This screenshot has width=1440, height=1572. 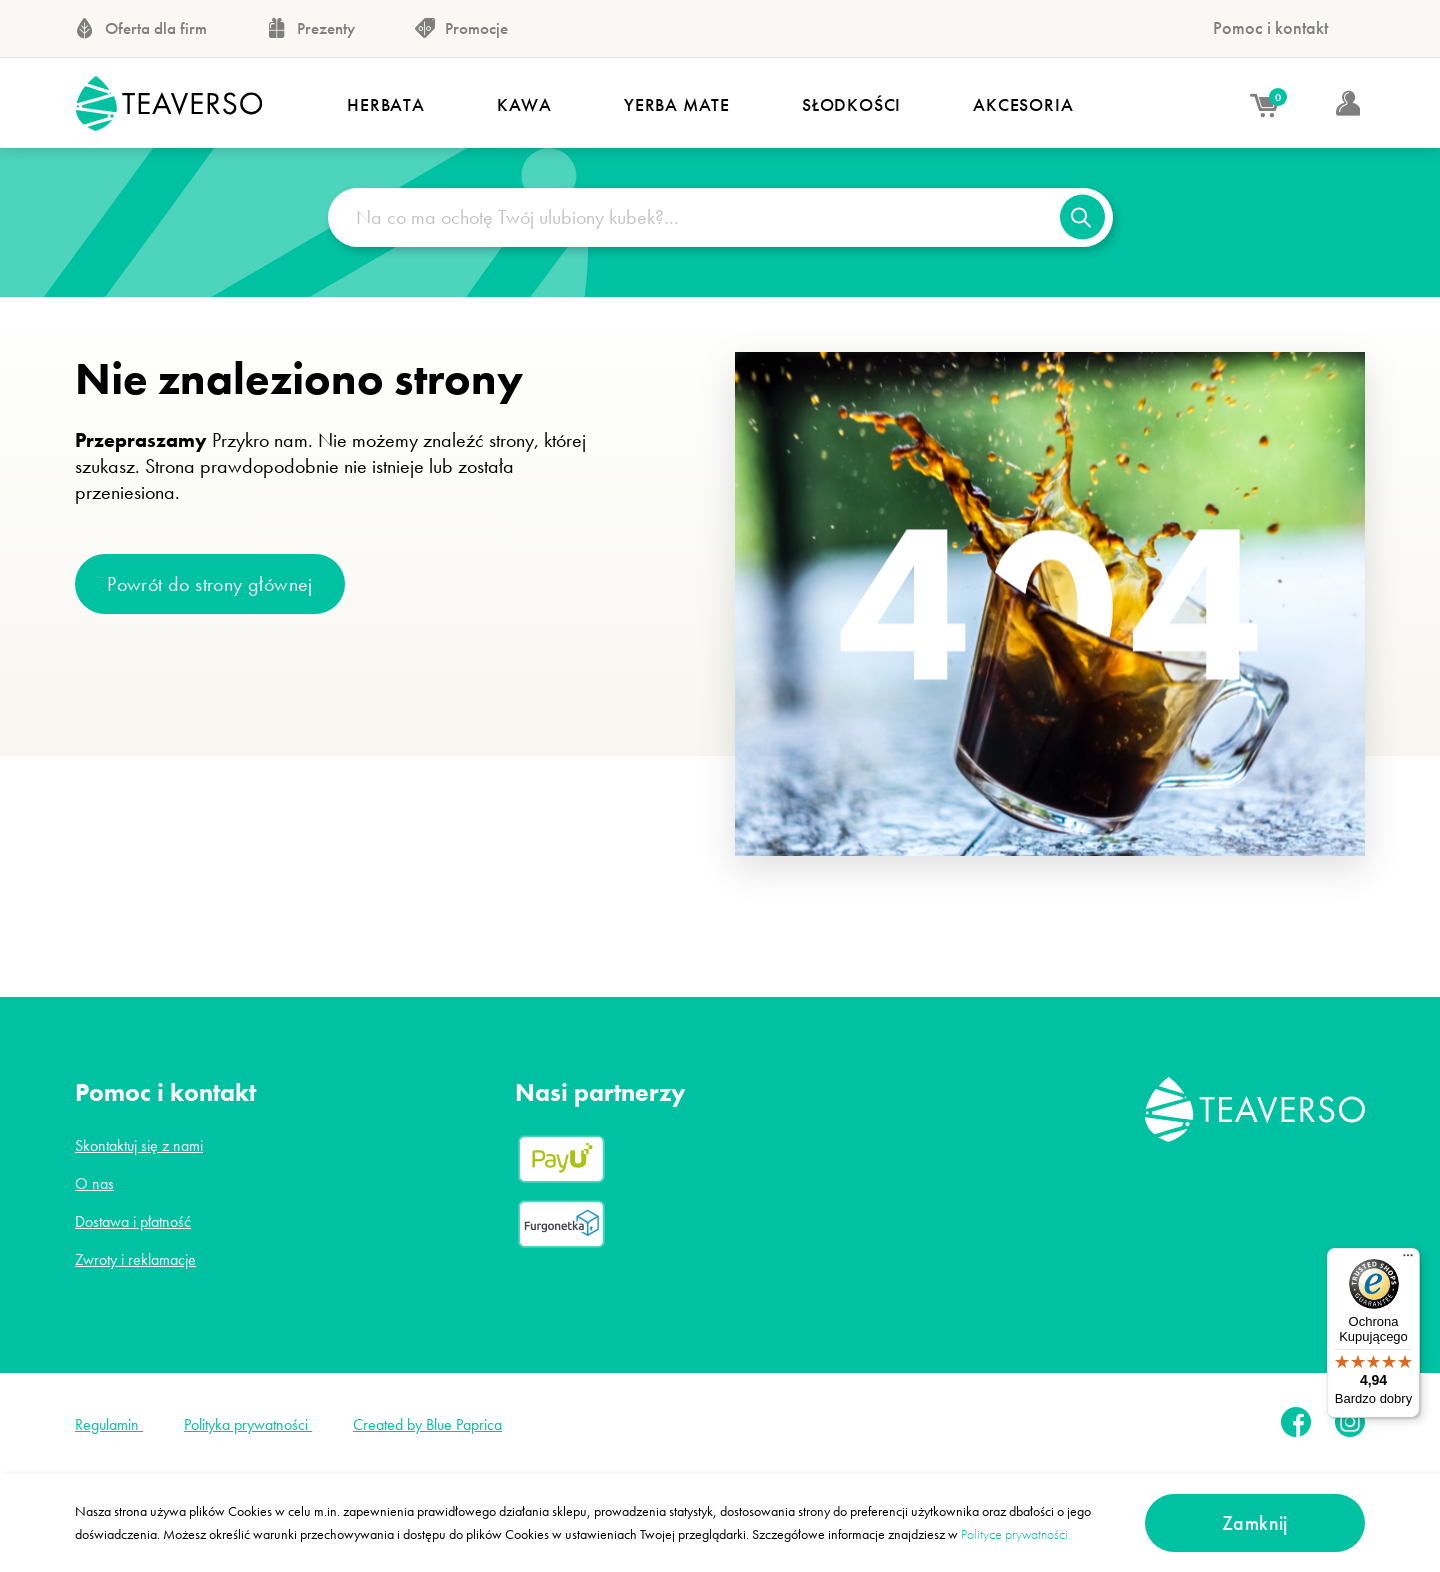 What do you see at coordinates (248, 1424) in the screenshot?
I see `Polityka prywatności` at bounding box center [248, 1424].